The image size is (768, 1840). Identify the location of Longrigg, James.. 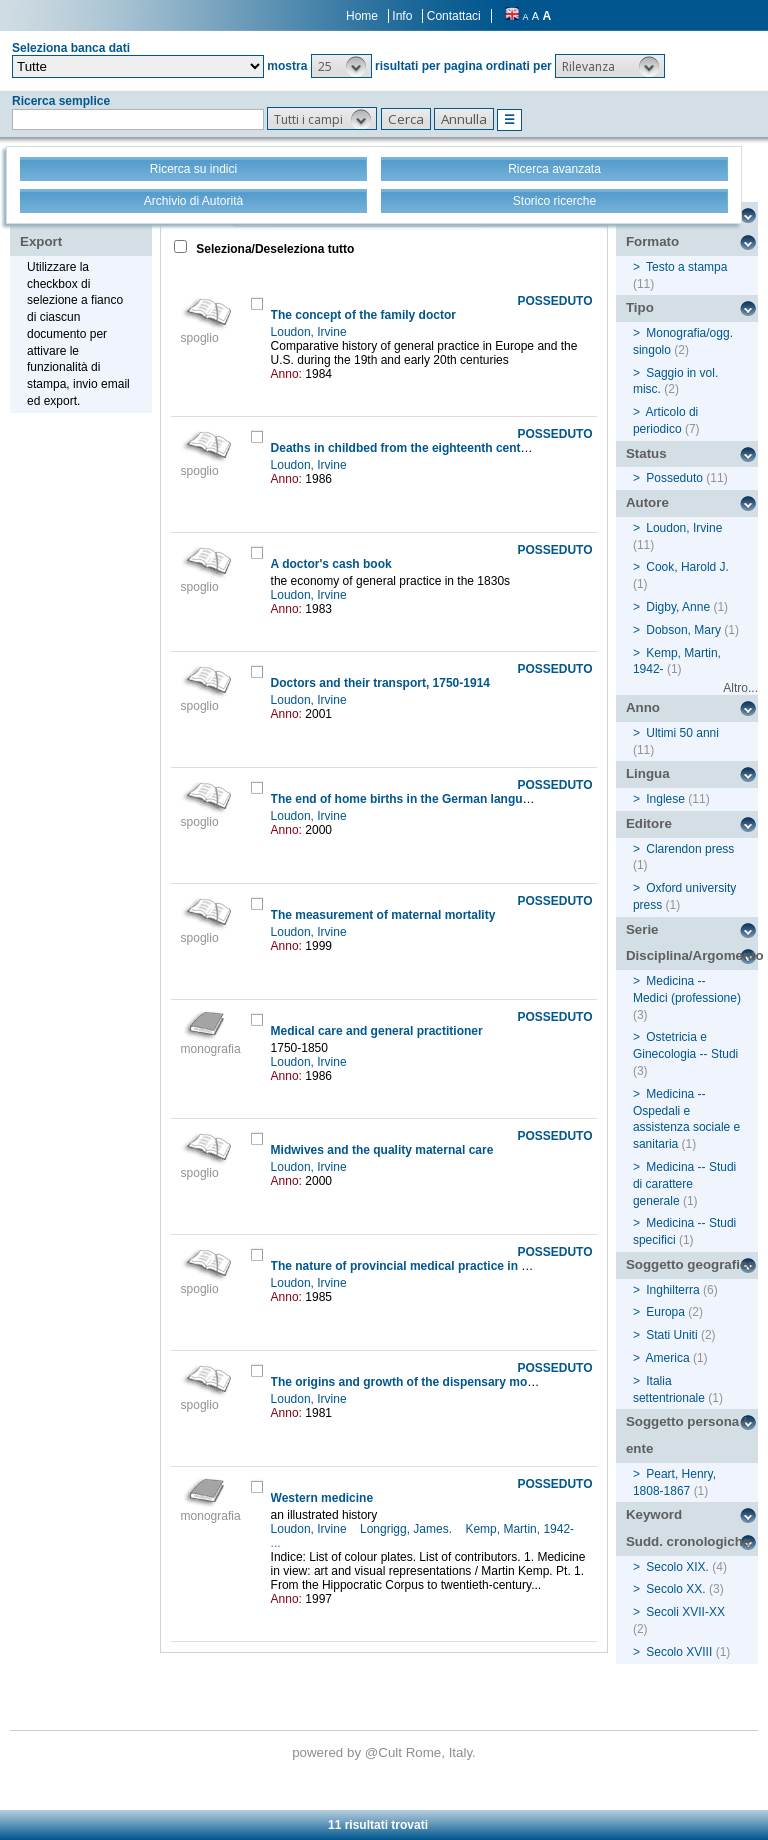
(407, 1529).